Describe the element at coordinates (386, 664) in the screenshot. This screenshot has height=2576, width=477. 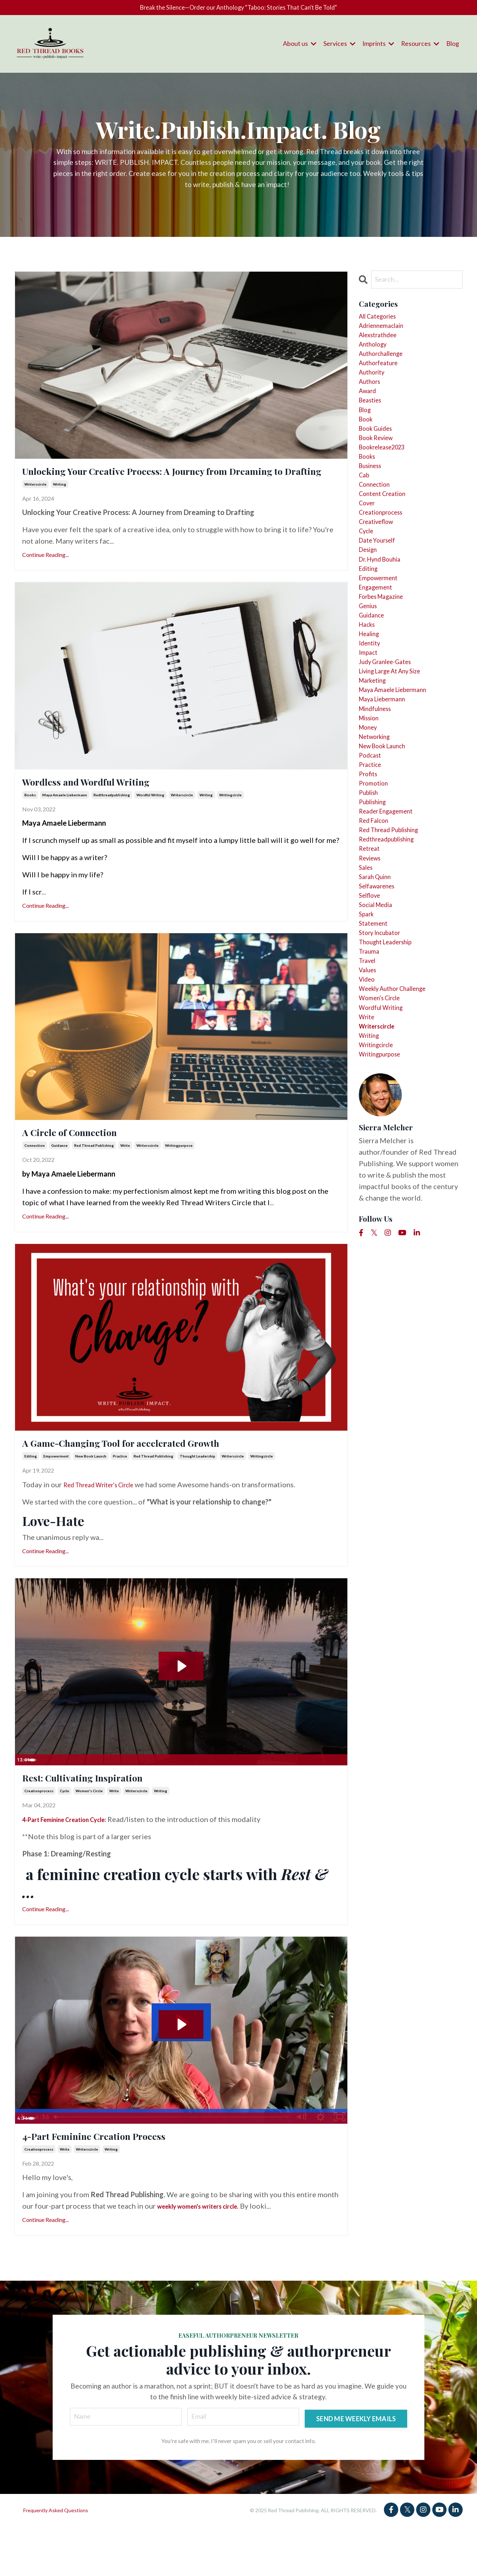
I see `forbes magazine` at that location.